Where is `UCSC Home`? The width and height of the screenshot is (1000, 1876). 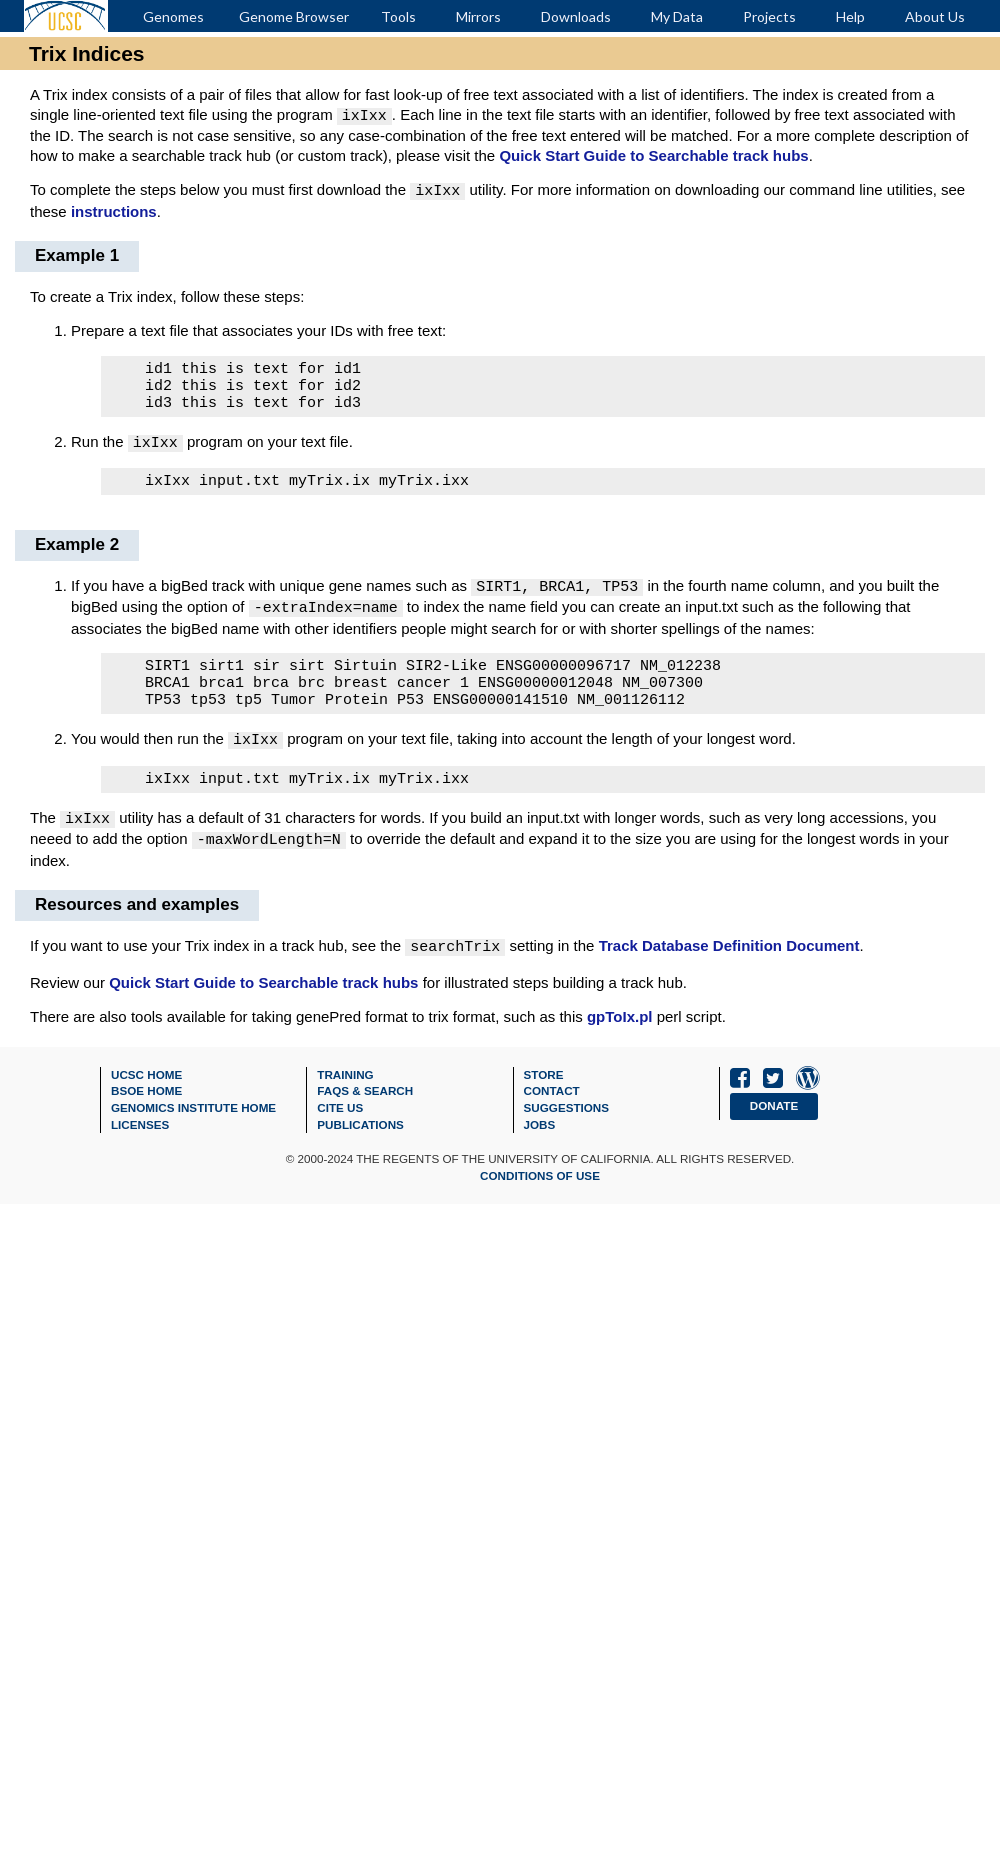
UCSC Home is located at coordinates (146, 1080).